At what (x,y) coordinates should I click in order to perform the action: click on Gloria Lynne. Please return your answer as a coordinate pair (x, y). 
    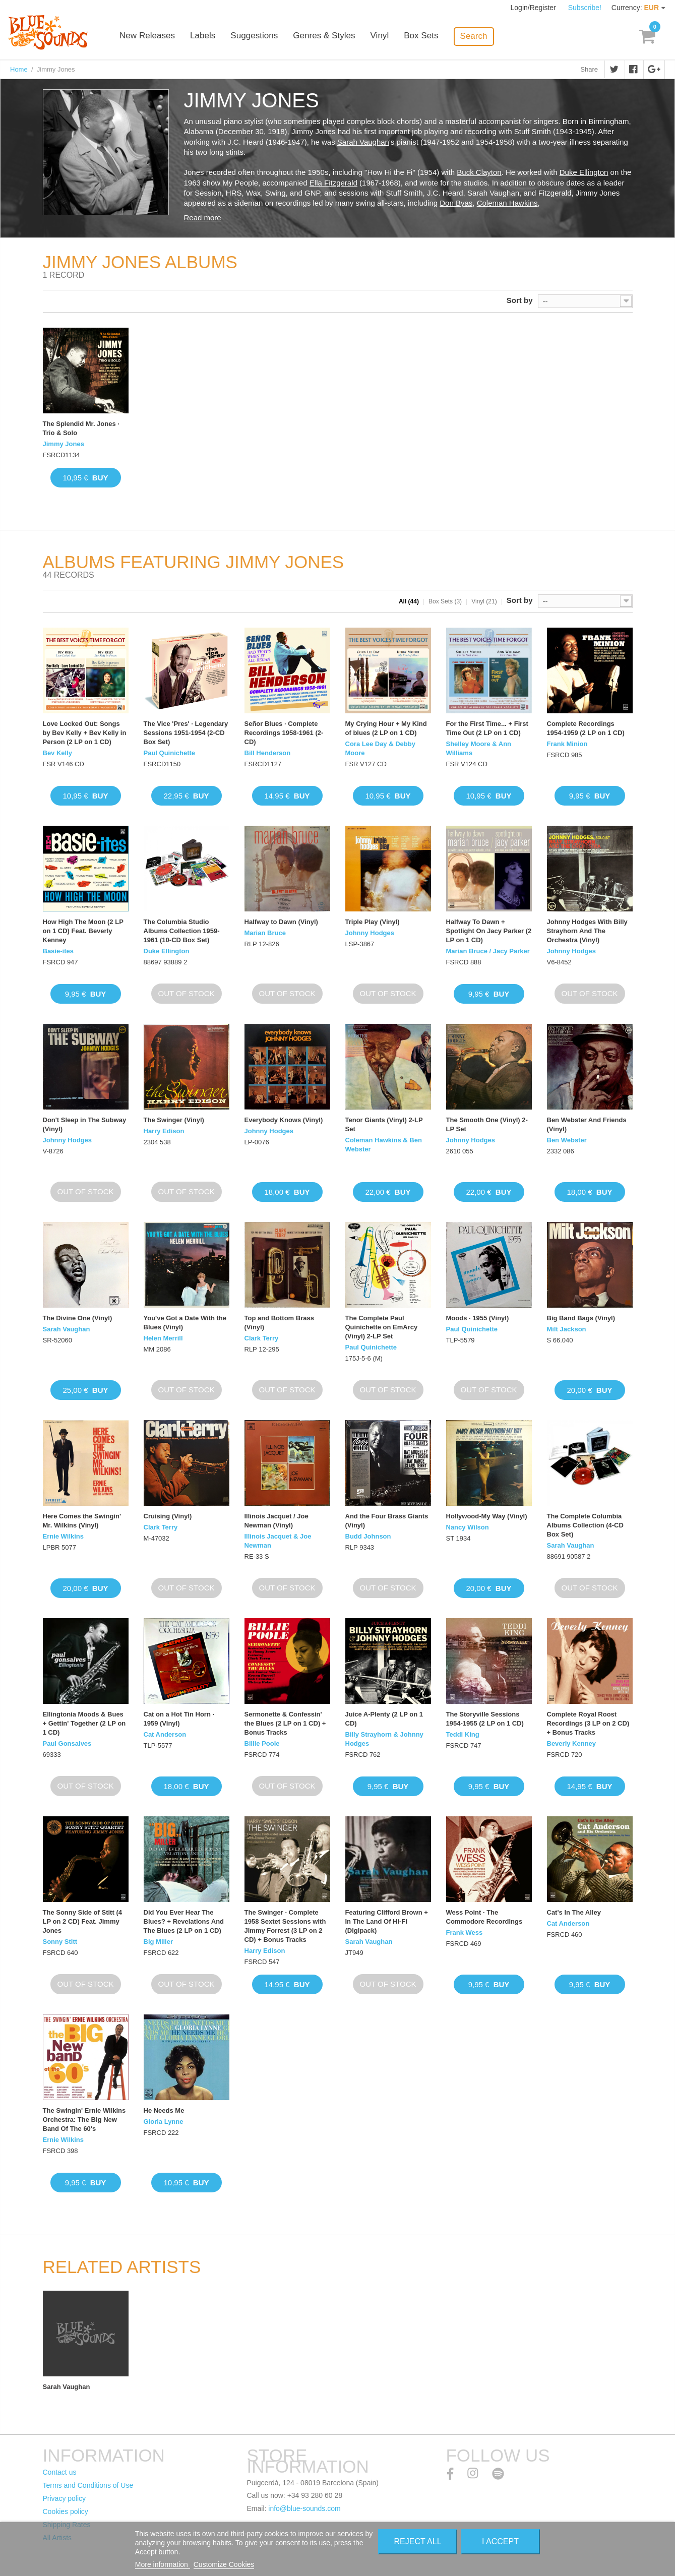
    Looking at the image, I should click on (163, 2121).